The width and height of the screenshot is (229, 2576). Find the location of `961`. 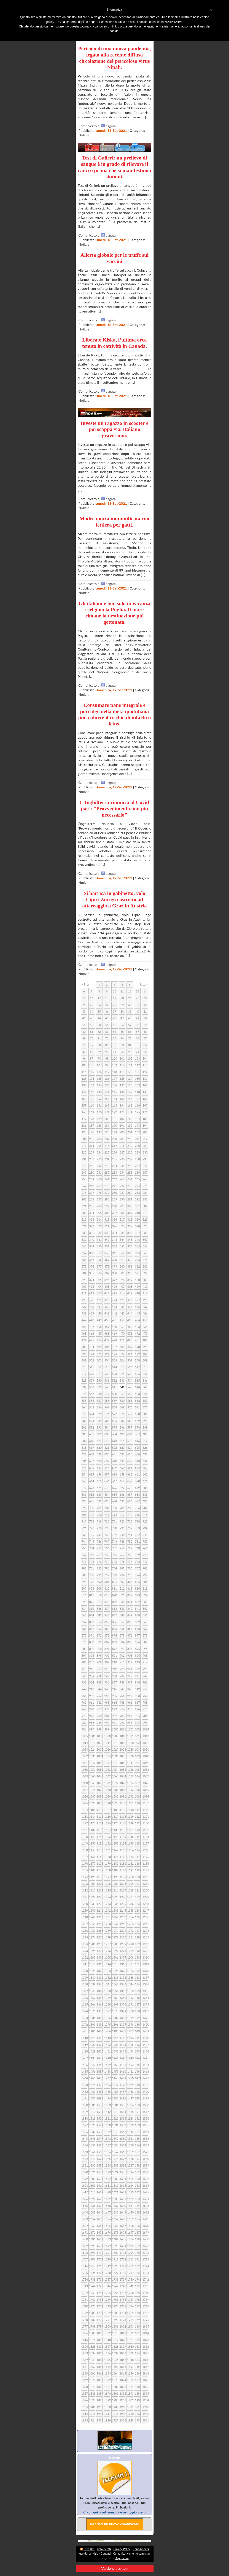

961 is located at coordinates (91, 1702).